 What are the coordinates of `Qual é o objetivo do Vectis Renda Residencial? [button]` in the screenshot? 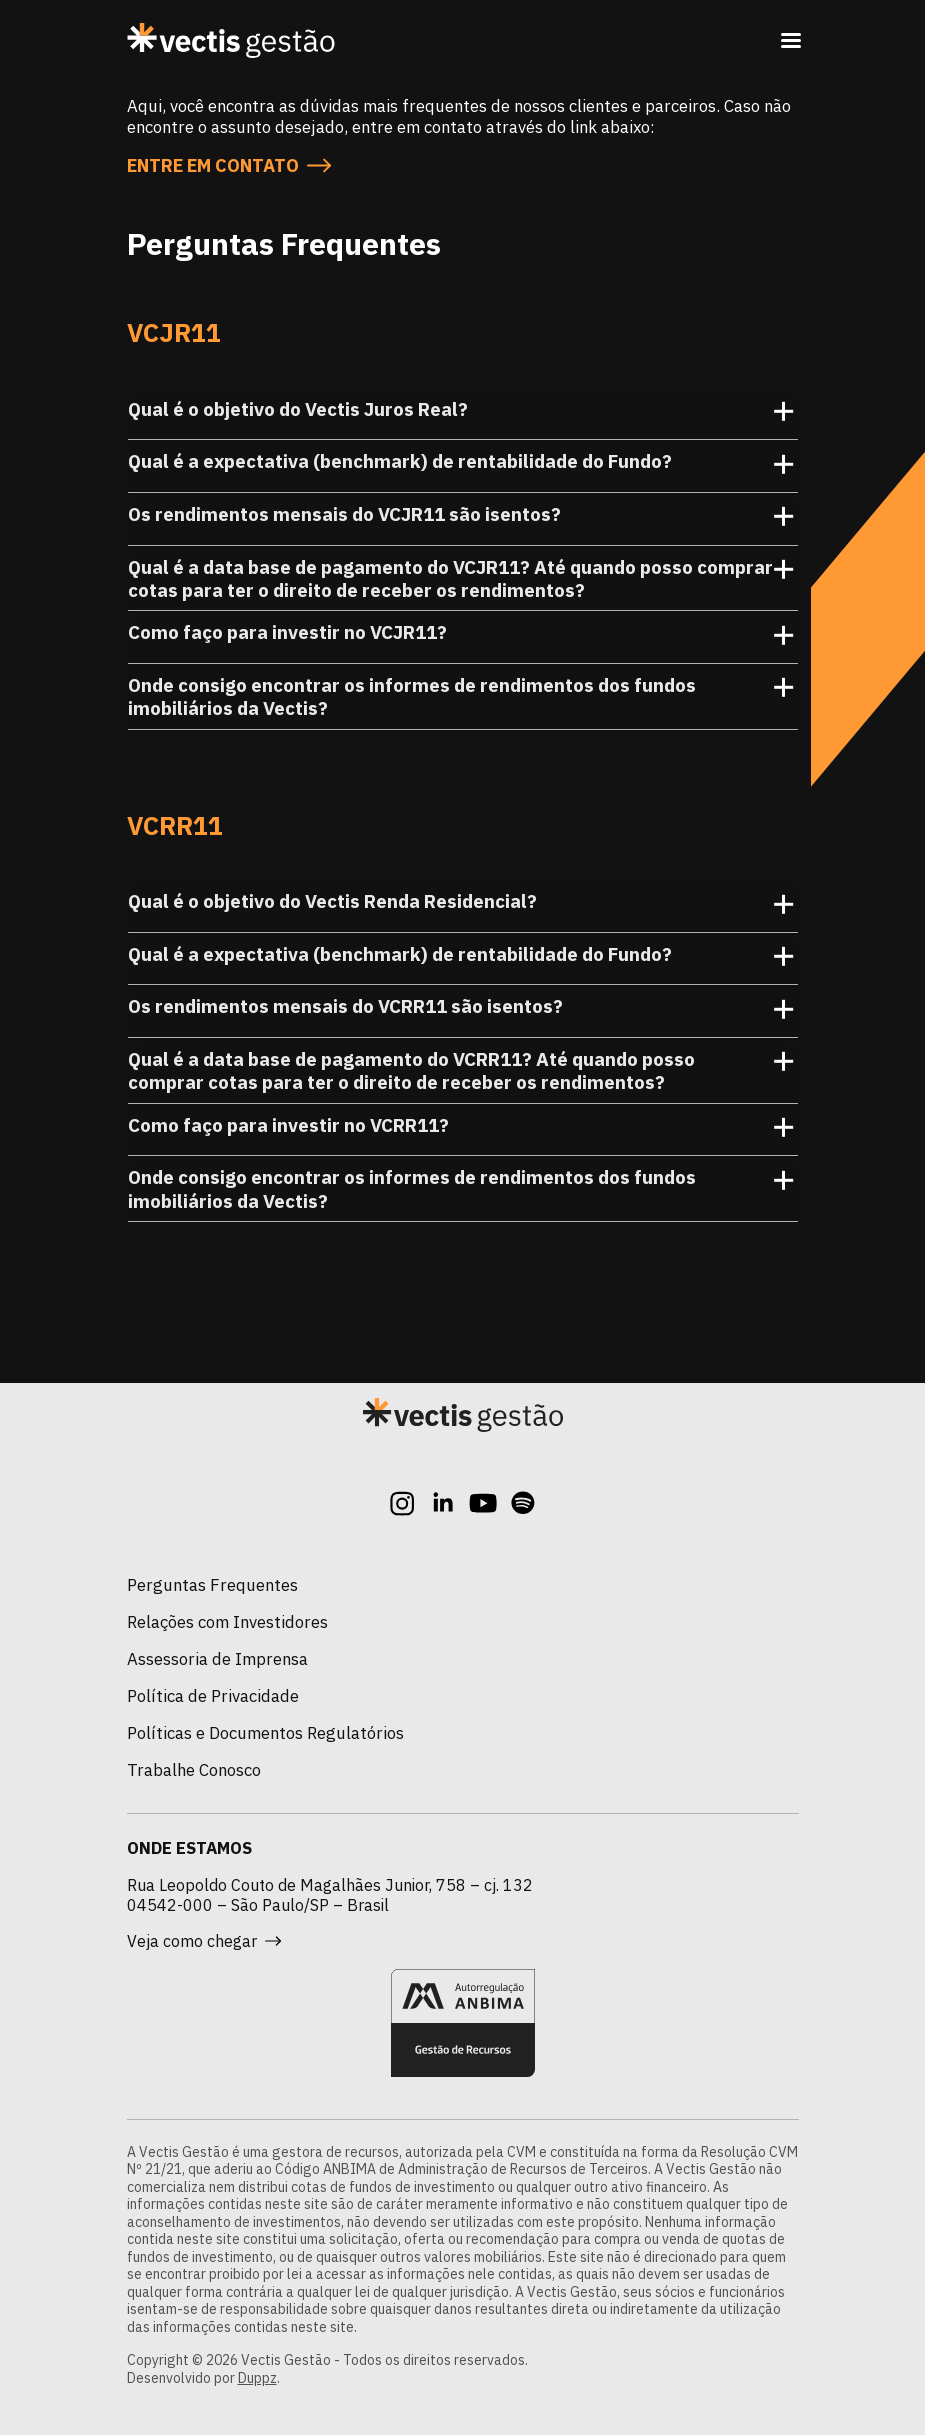 It's located at (463, 907).